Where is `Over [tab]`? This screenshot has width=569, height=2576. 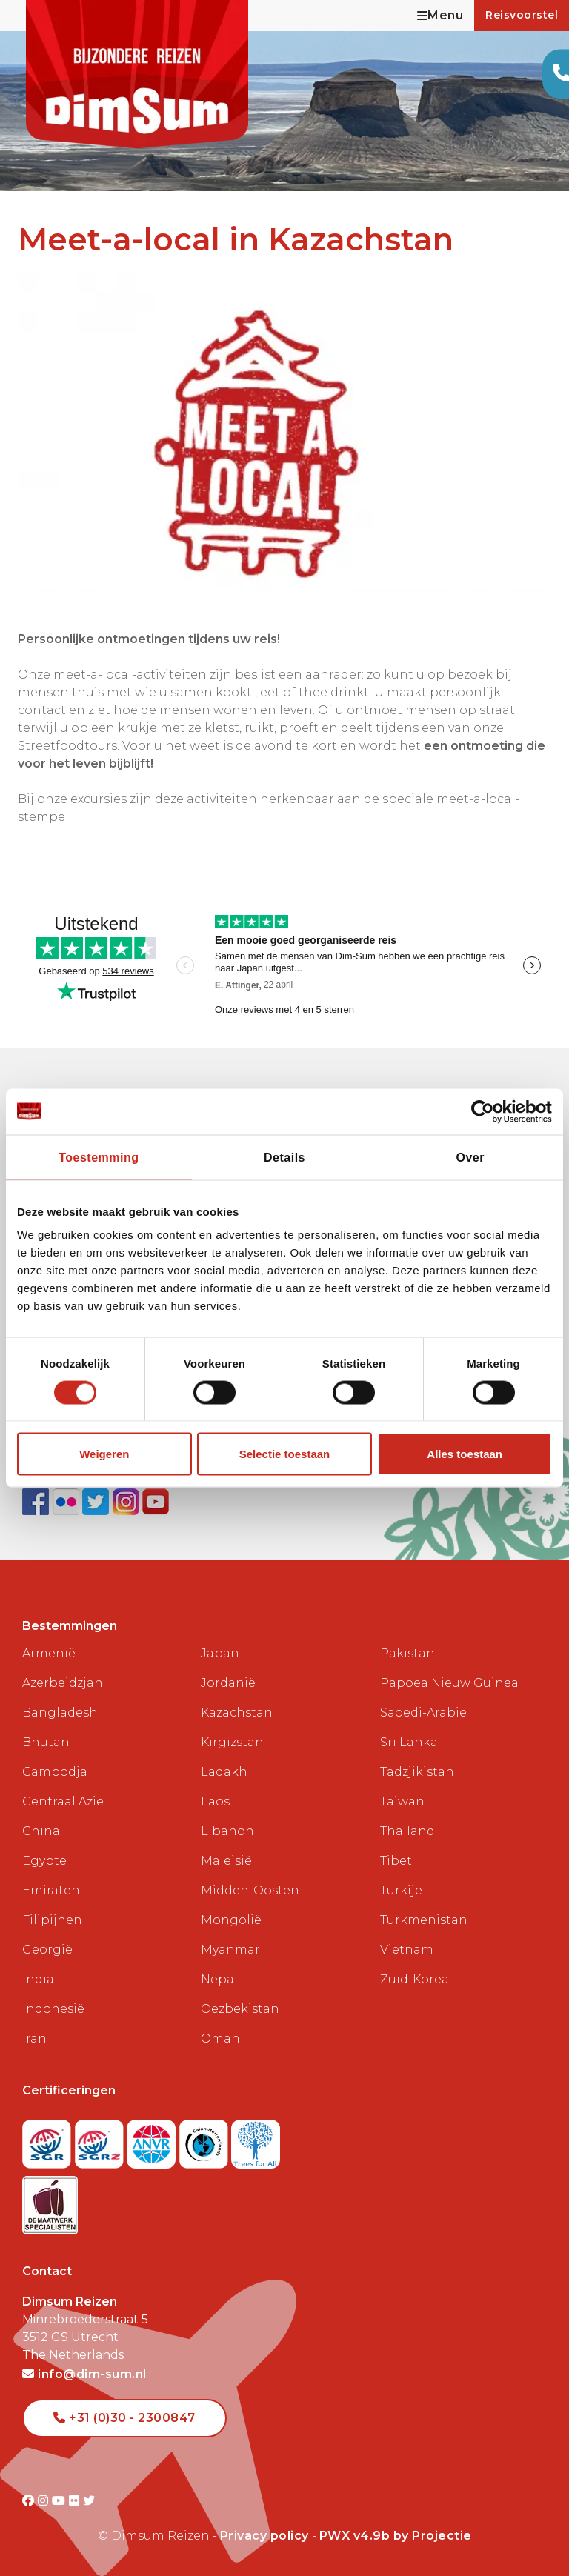
Over [tab] is located at coordinates (470, 1157).